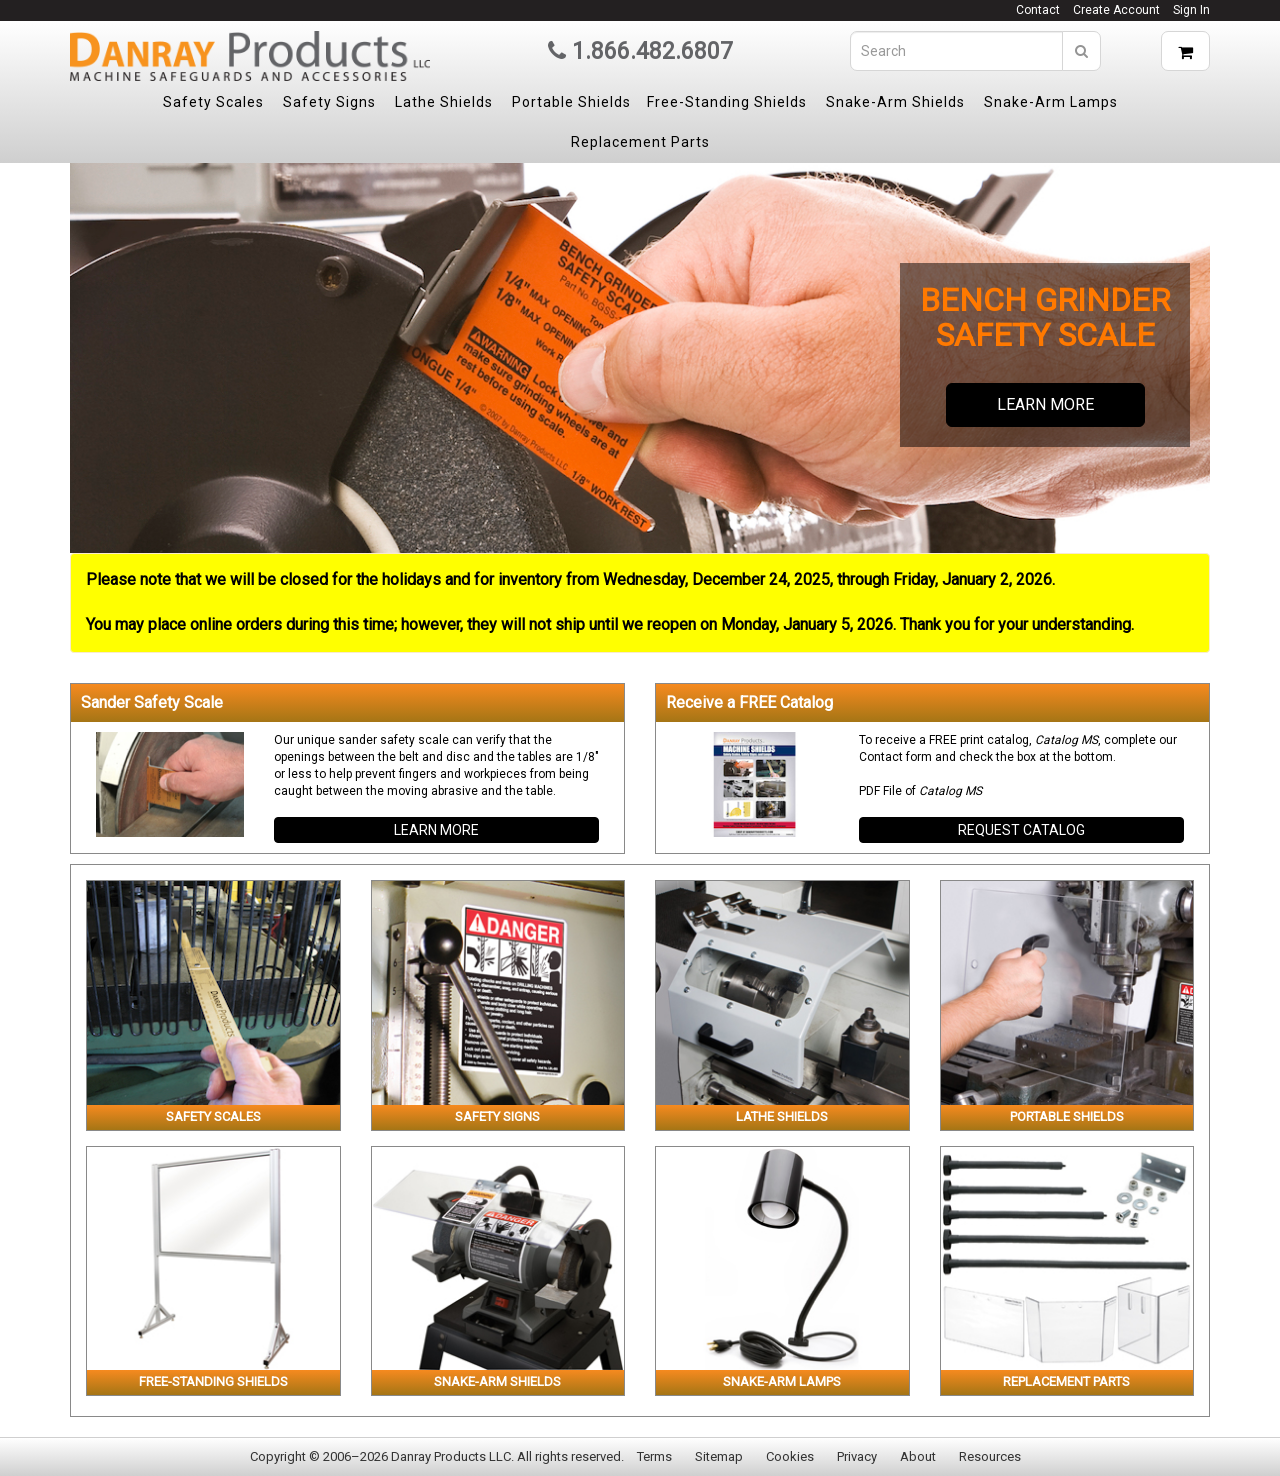 The width and height of the screenshot is (1280, 1476). Describe the element at coordinates (640, 142) in the screenshot. I see `Replacement Parts` at that location.